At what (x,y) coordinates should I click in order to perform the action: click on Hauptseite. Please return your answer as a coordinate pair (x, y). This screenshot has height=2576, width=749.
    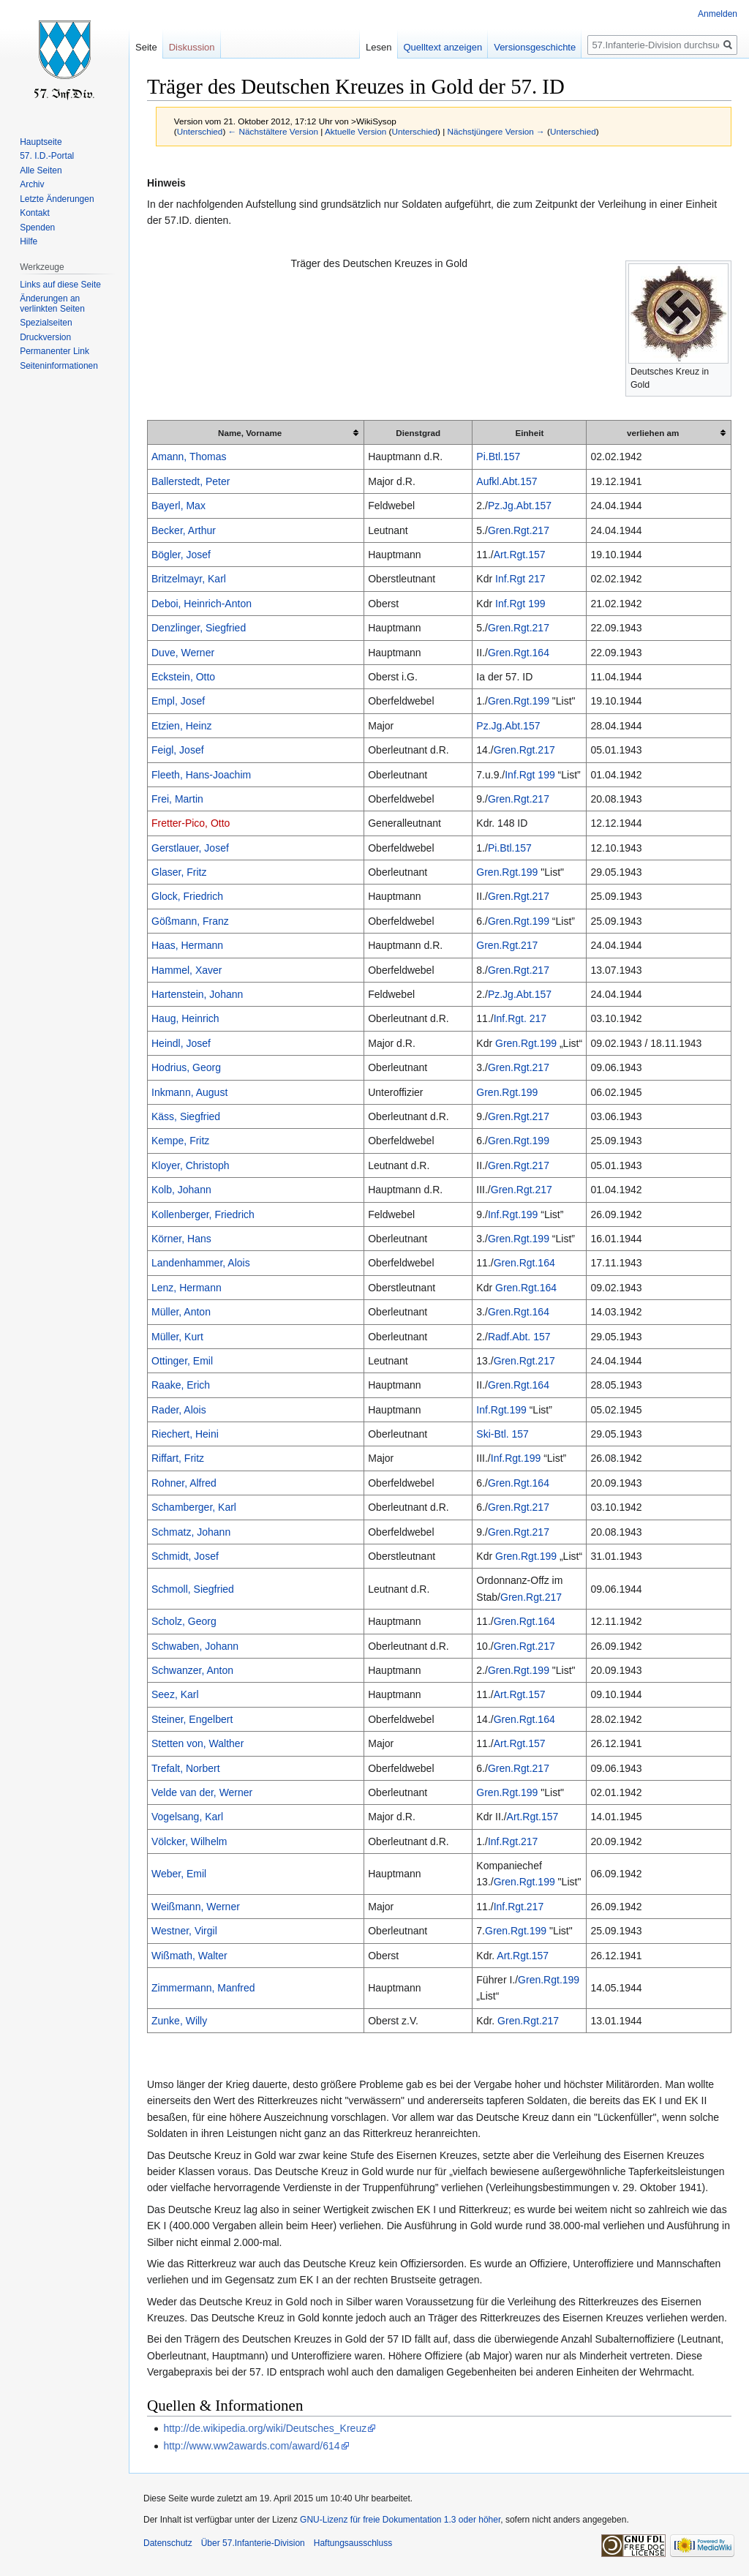
    Looking at the image, I should click on (40, 142).